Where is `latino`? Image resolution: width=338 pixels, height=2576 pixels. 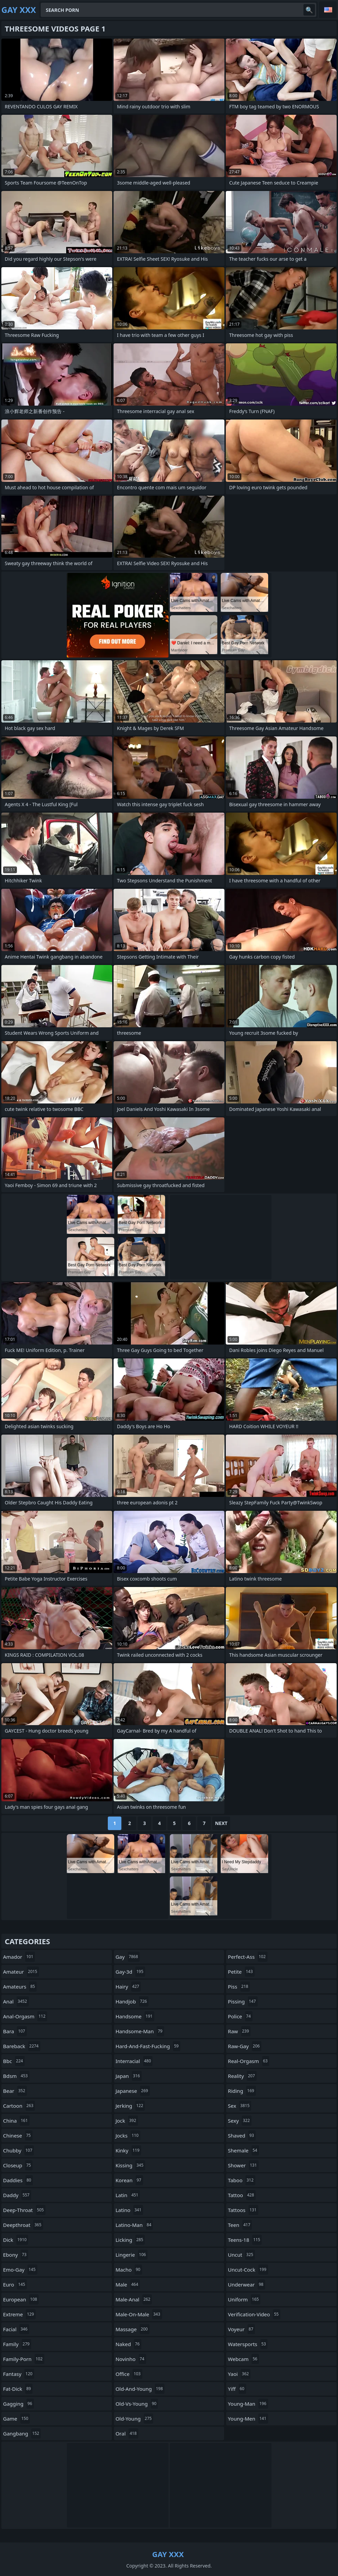
latino is located at coordinates (129, 2210).